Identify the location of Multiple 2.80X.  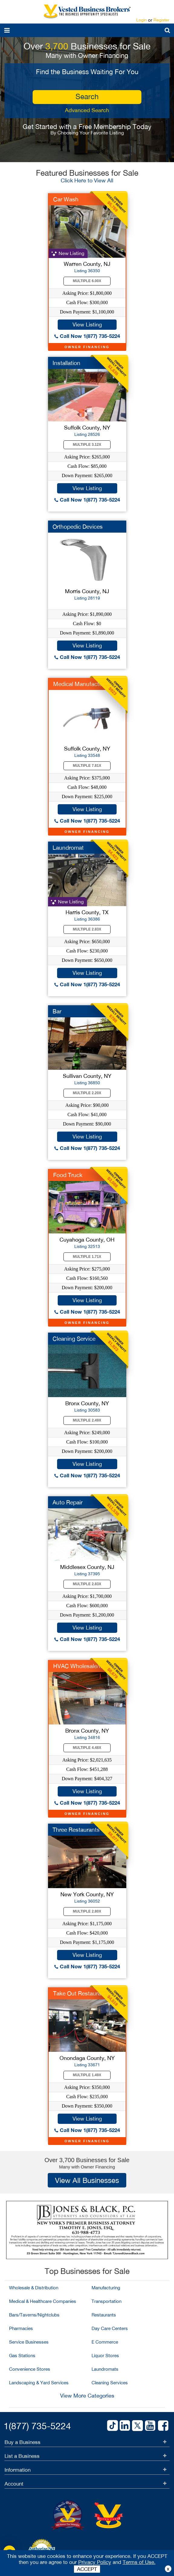
(87, 1911).